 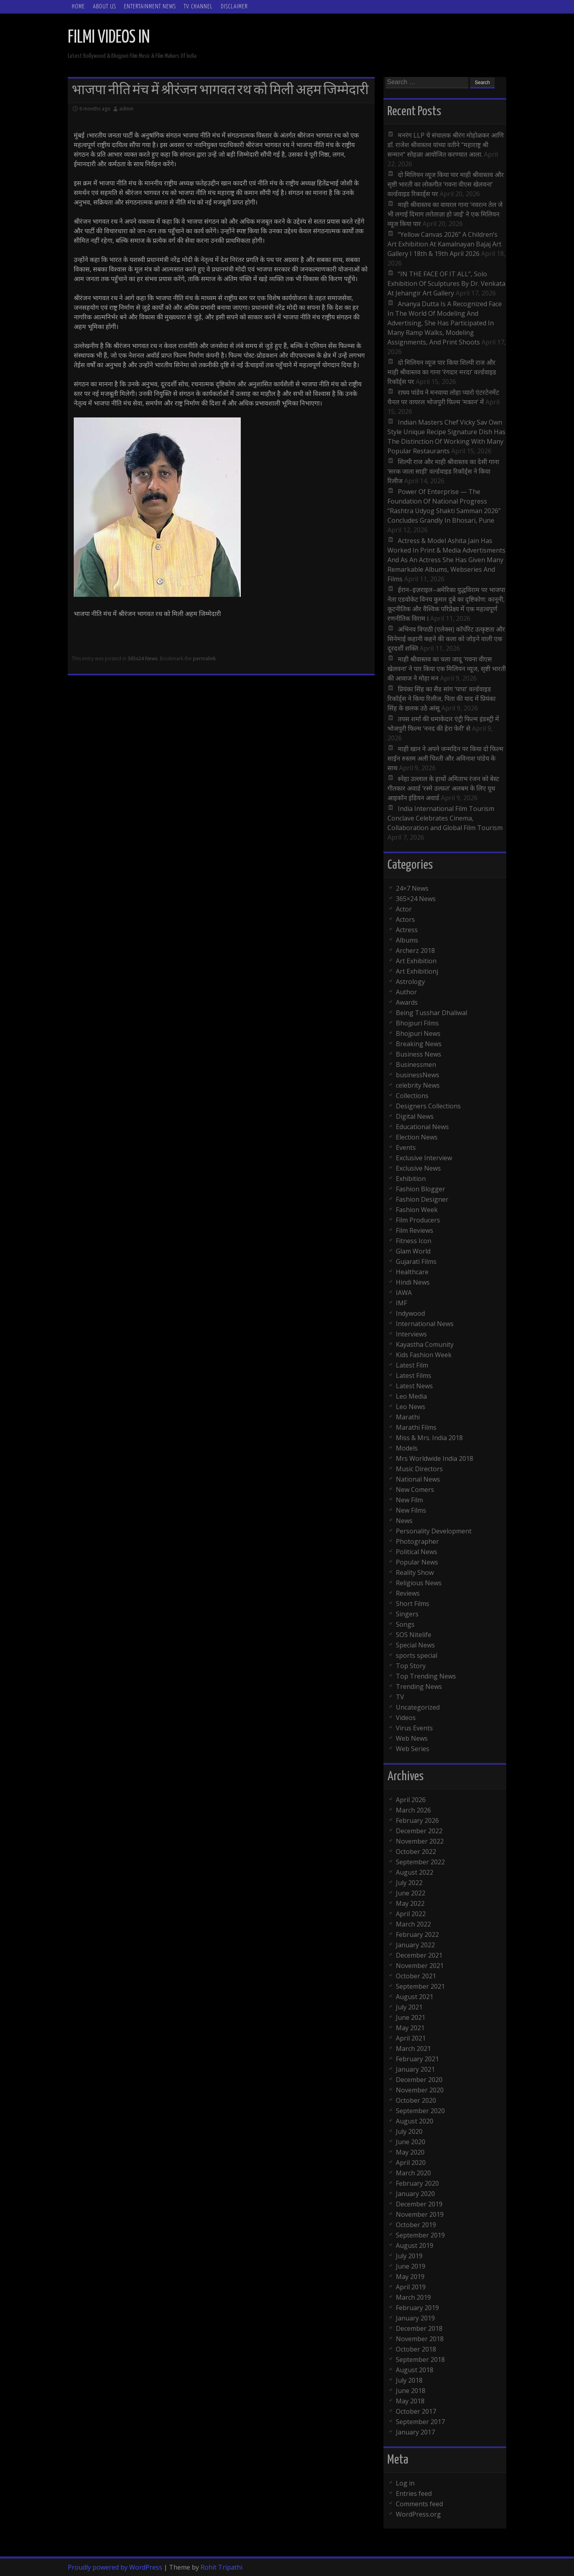 What do you see at coordinates (417, 2059) in the screenshot?
I see `February 2021` at bounding box center [417, 2059].